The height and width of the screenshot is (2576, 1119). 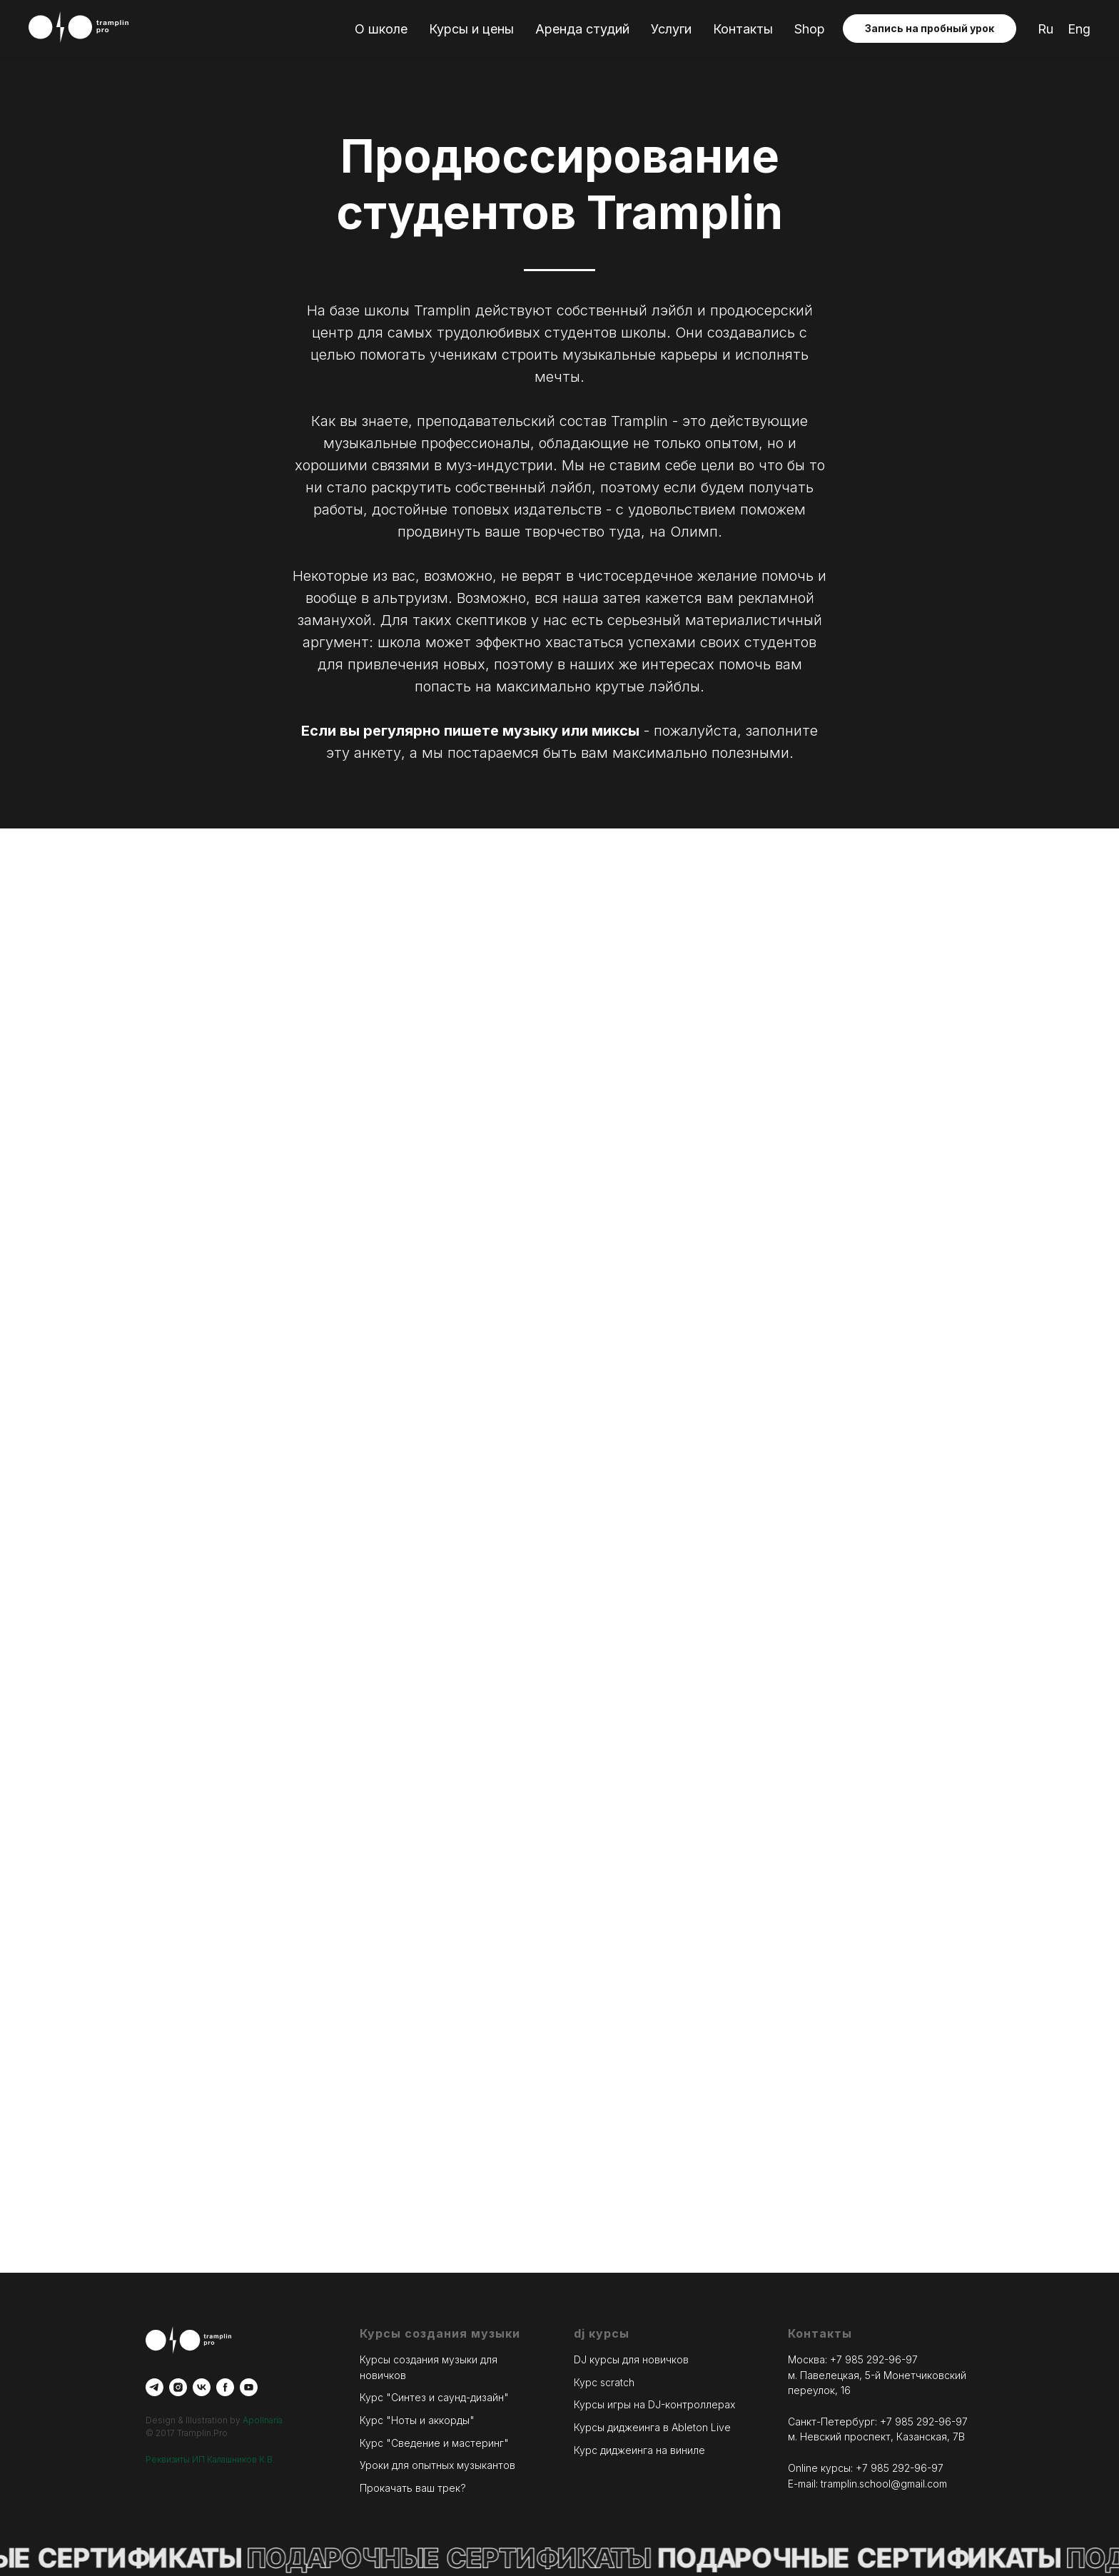 What do you see at coordinates (652, 2427) in the screenshot?
I see `Курсы диджеинга в Ableton Live` at bounding box center [652, 2427].